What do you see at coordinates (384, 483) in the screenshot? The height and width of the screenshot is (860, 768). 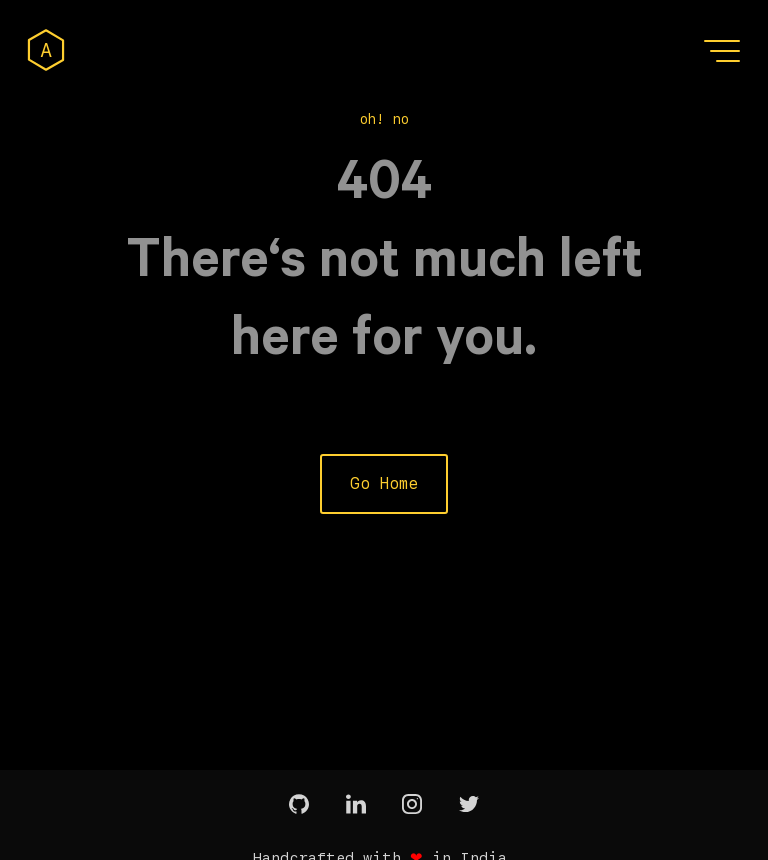 I see `Go Home` at bounding box center [384, 483].